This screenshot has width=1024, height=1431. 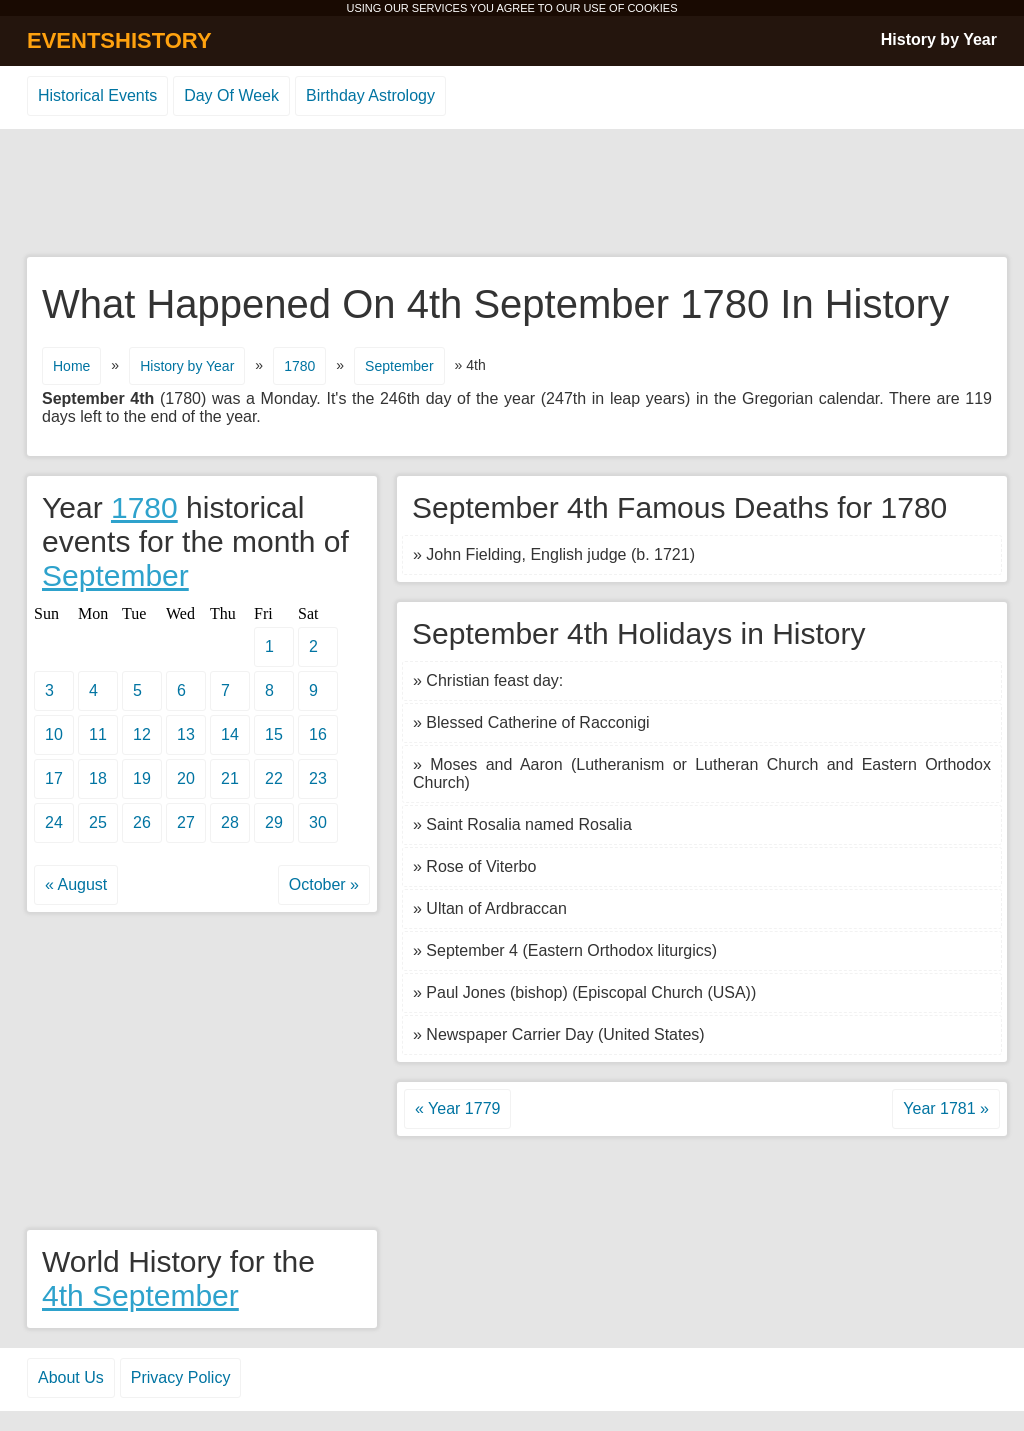 I want to click on 22, so click(x=274, y=778).